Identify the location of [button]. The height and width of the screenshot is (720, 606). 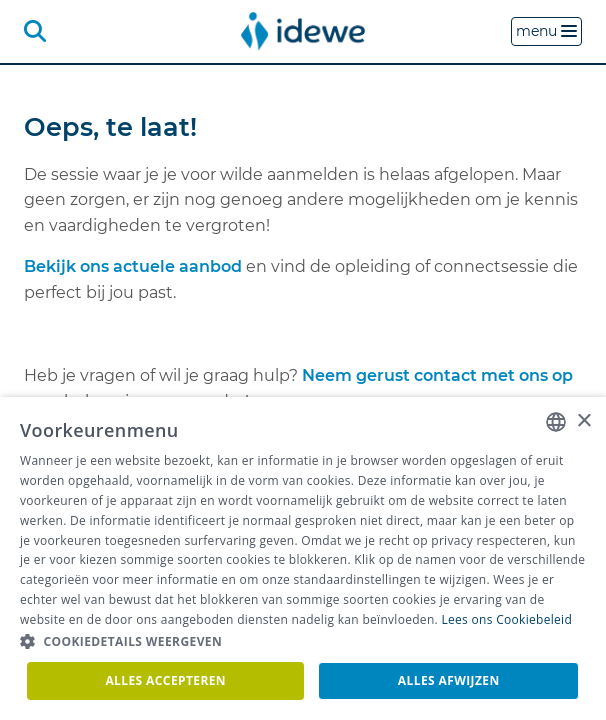
(303, 642).